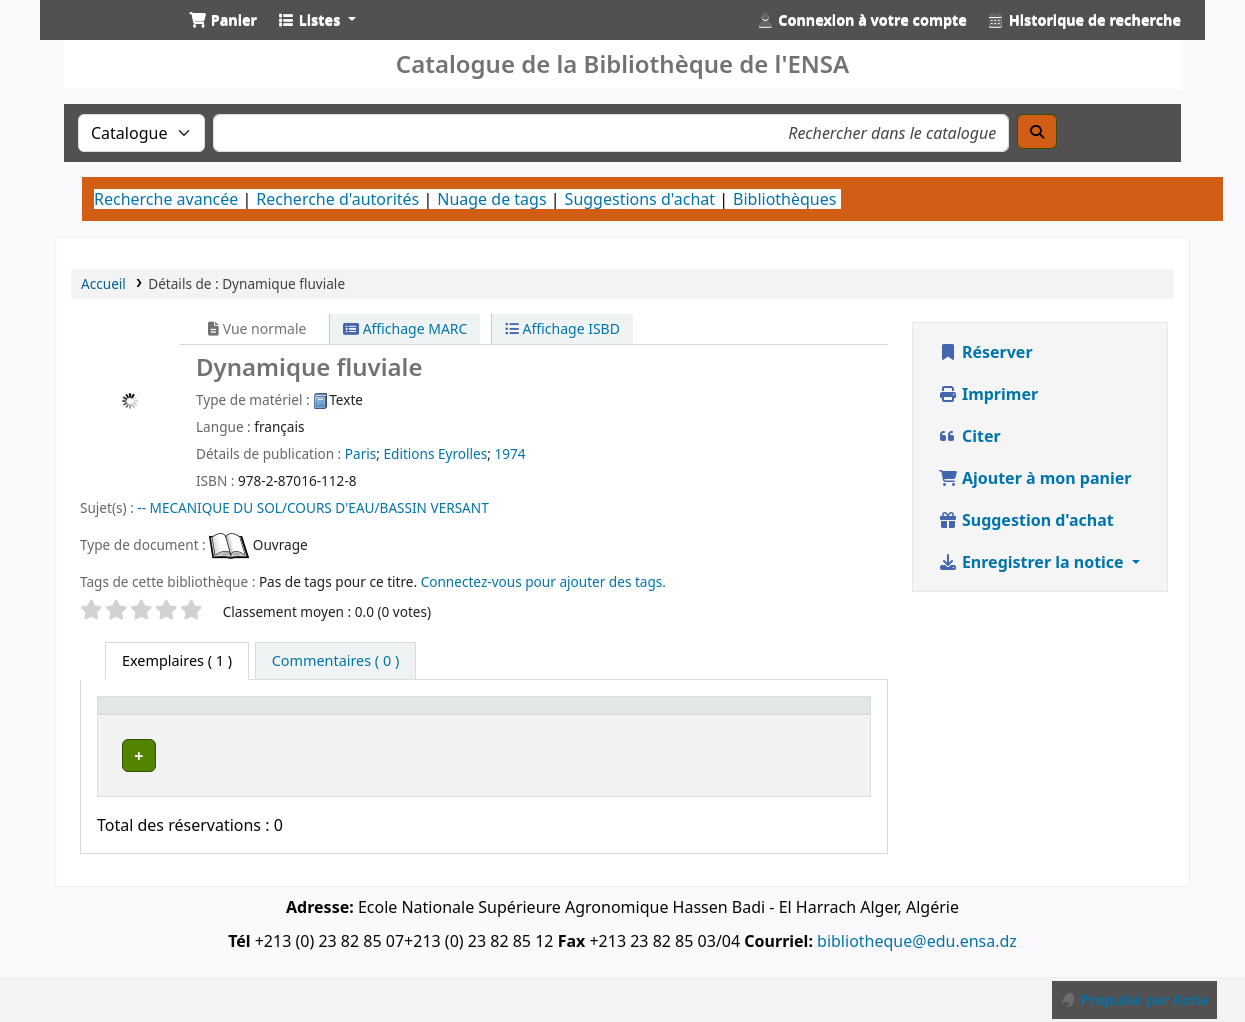  I want to click on Catalogue de la Bibliothéque, so click(106, 38).